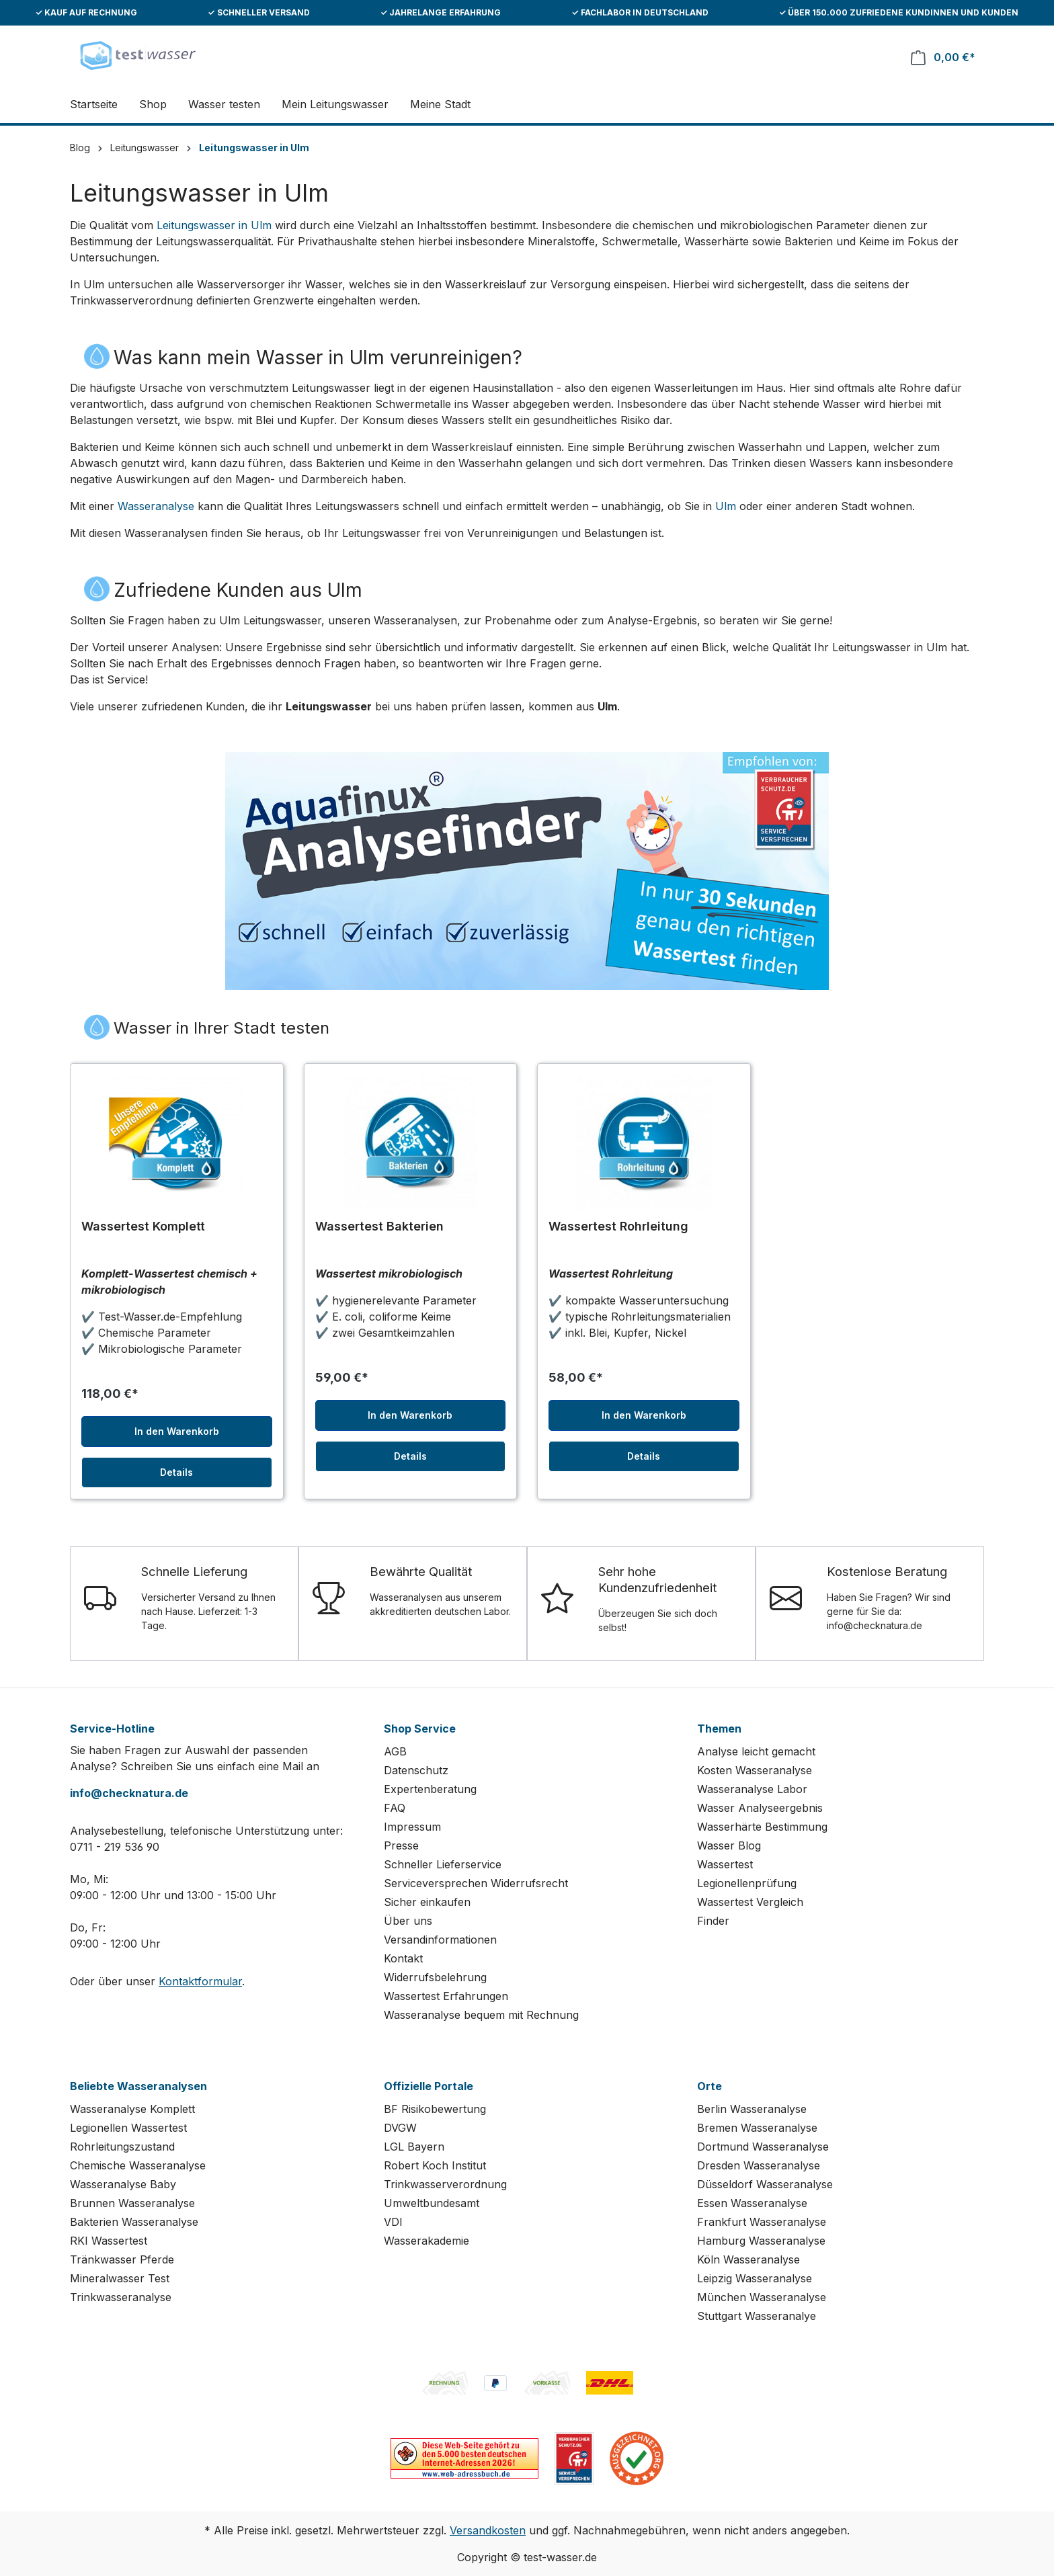 The image size is (1054, 2576). I want to click on In den Warenkorb, so click(176, 1431).